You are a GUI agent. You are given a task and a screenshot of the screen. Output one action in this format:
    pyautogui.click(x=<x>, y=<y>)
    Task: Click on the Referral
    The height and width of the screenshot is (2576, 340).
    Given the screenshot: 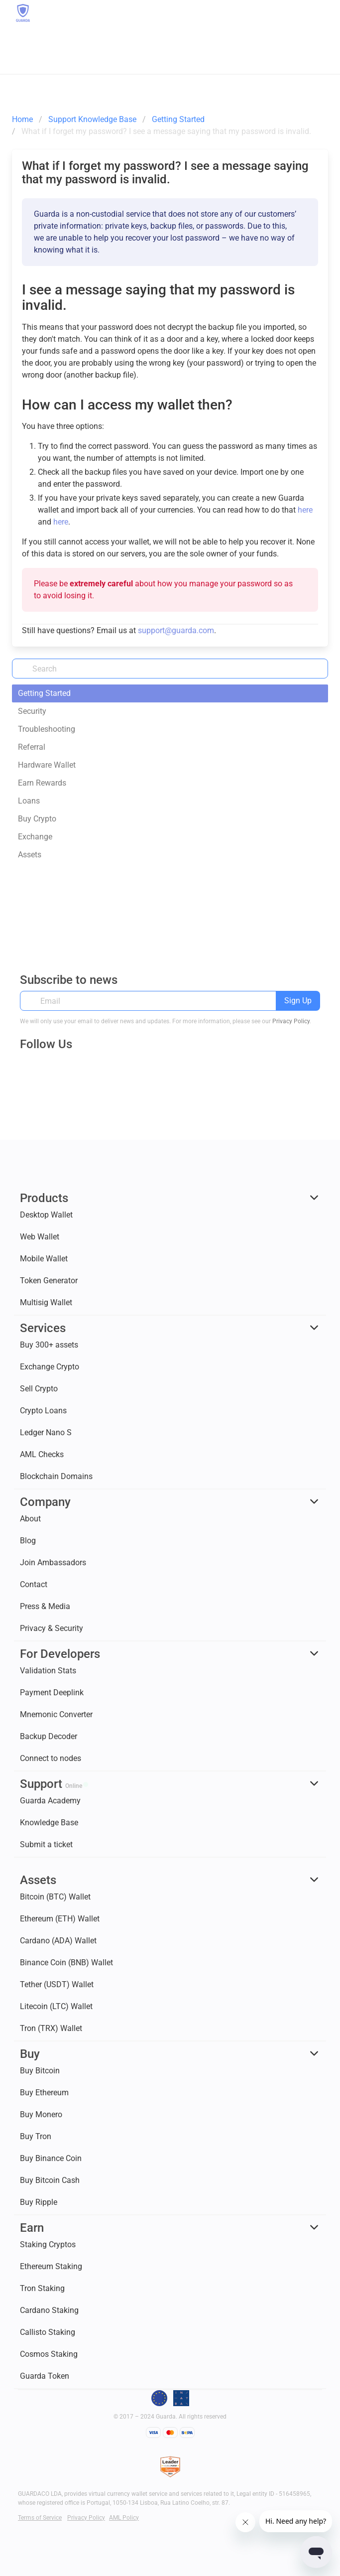 What is the action you would take?
    pyautogui.click(x=31, y=747)
    